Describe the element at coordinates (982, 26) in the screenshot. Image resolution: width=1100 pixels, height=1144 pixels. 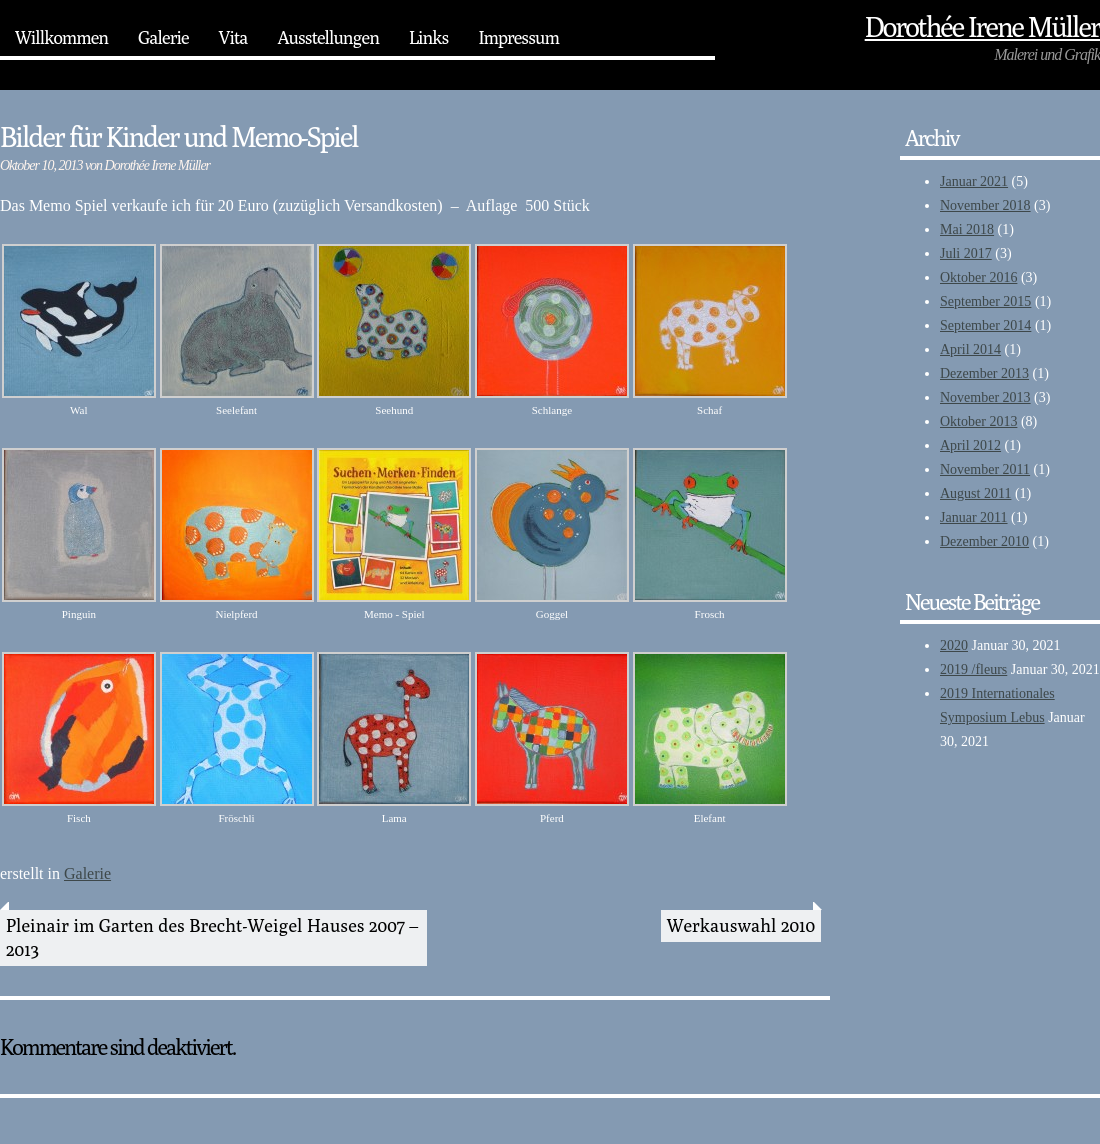
I see `Dorothée‎ Irene Müller` at that location.